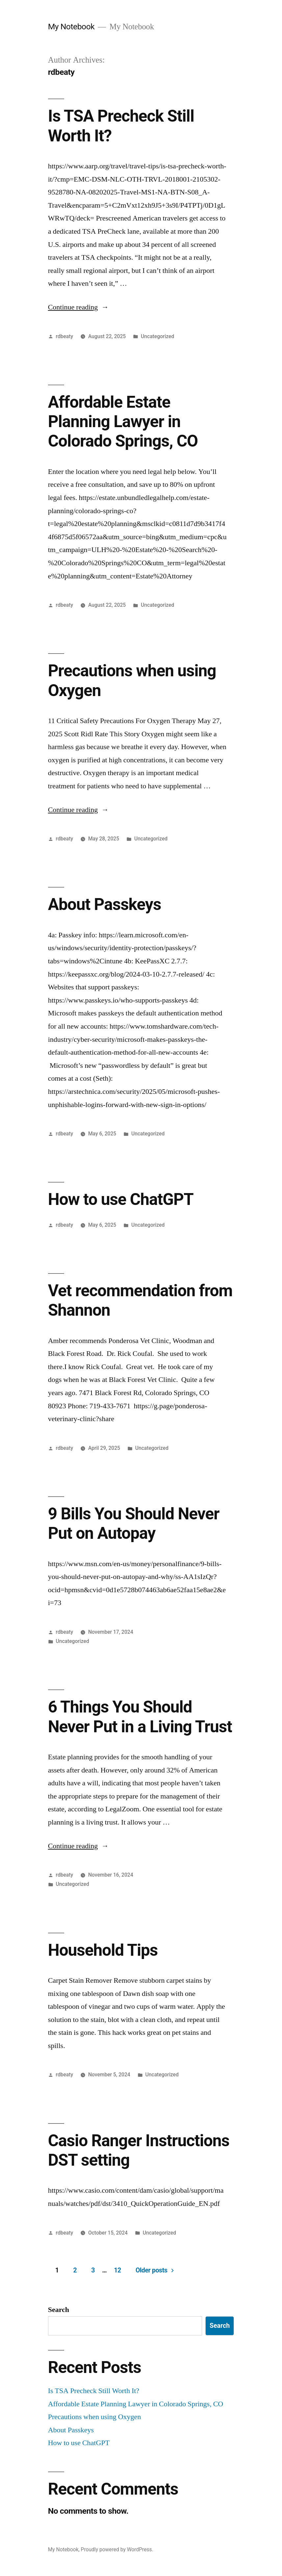 This screenshot has width=282, height=2576. What do you see at coordinates (123, 422) in the screenshot?
I see `Affordable Estate Planning Lawyer in Colorado Springs, CO` at bounding box center [123, 422].